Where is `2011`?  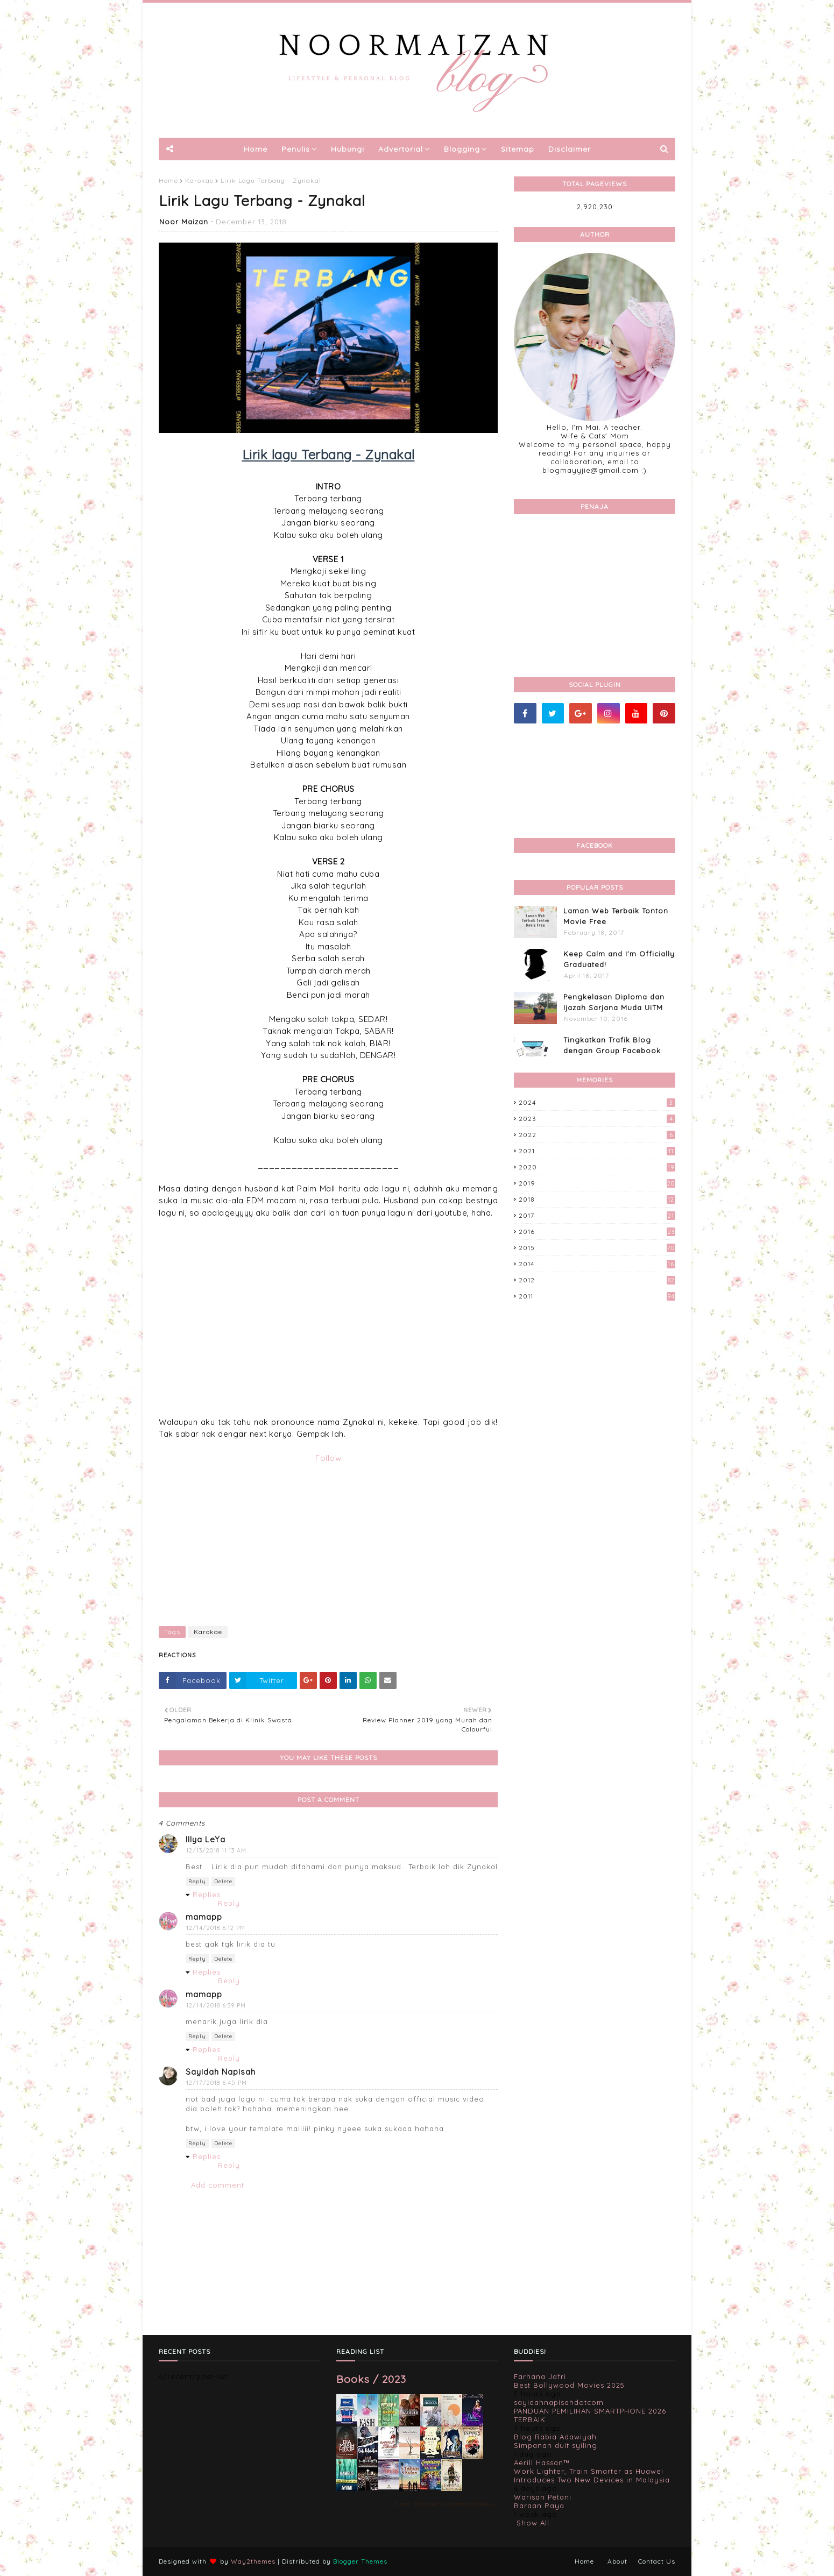 2011 is located at coordinates (597, 1296).